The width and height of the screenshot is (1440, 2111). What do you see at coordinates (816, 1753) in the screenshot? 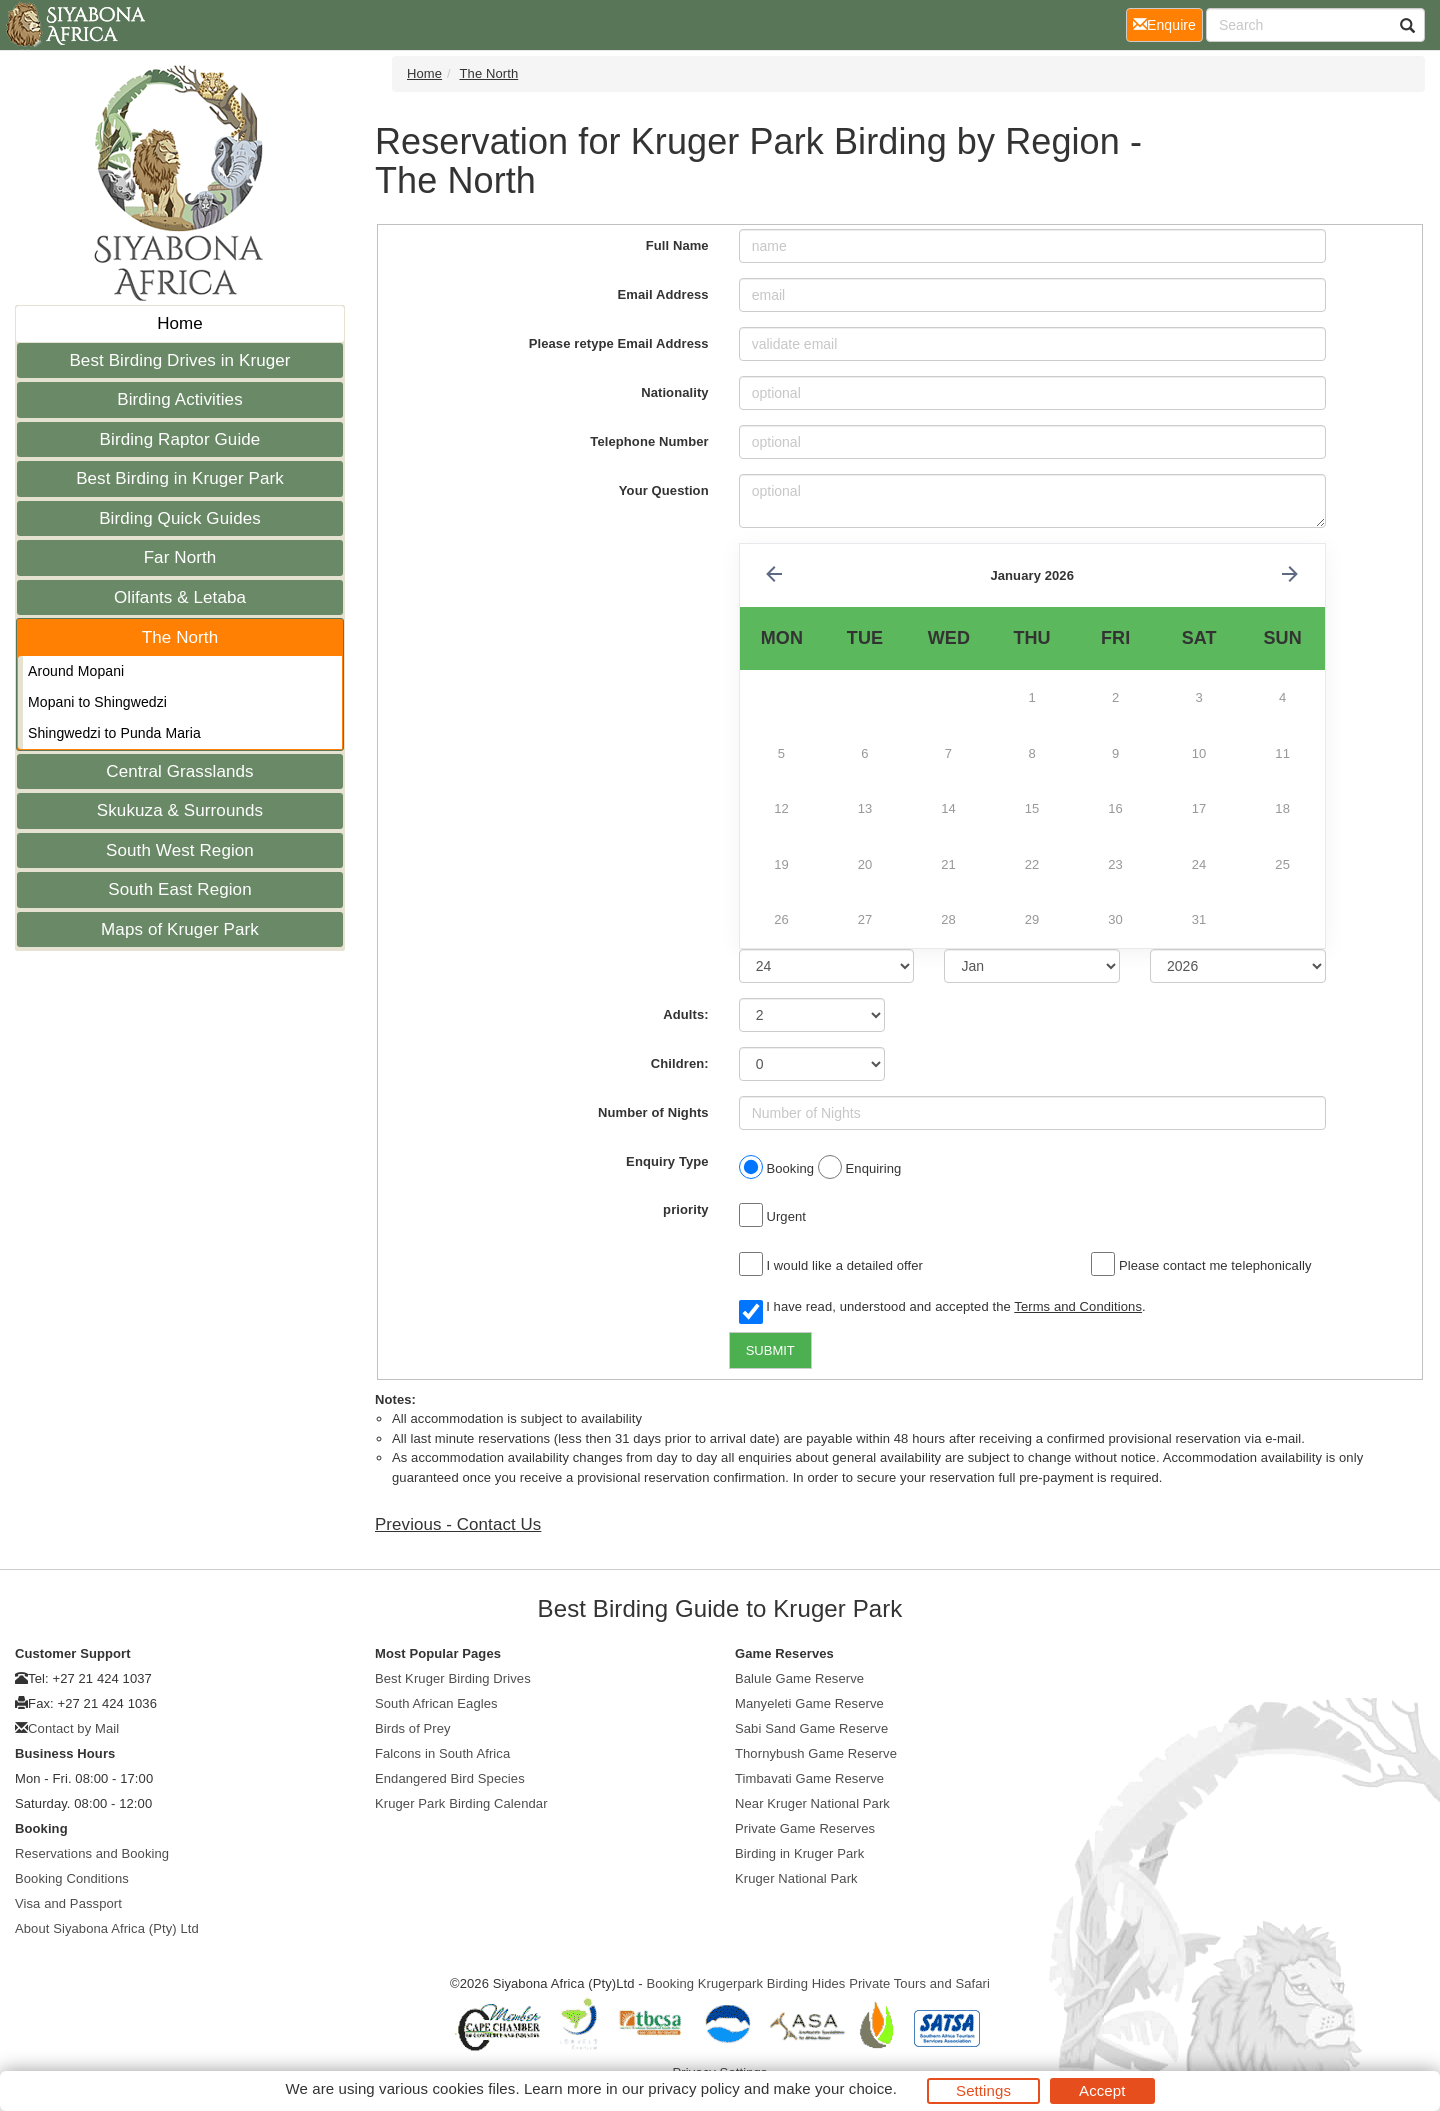
I see `Thornybush Game Reserve` at bounding box center [816, 1753].